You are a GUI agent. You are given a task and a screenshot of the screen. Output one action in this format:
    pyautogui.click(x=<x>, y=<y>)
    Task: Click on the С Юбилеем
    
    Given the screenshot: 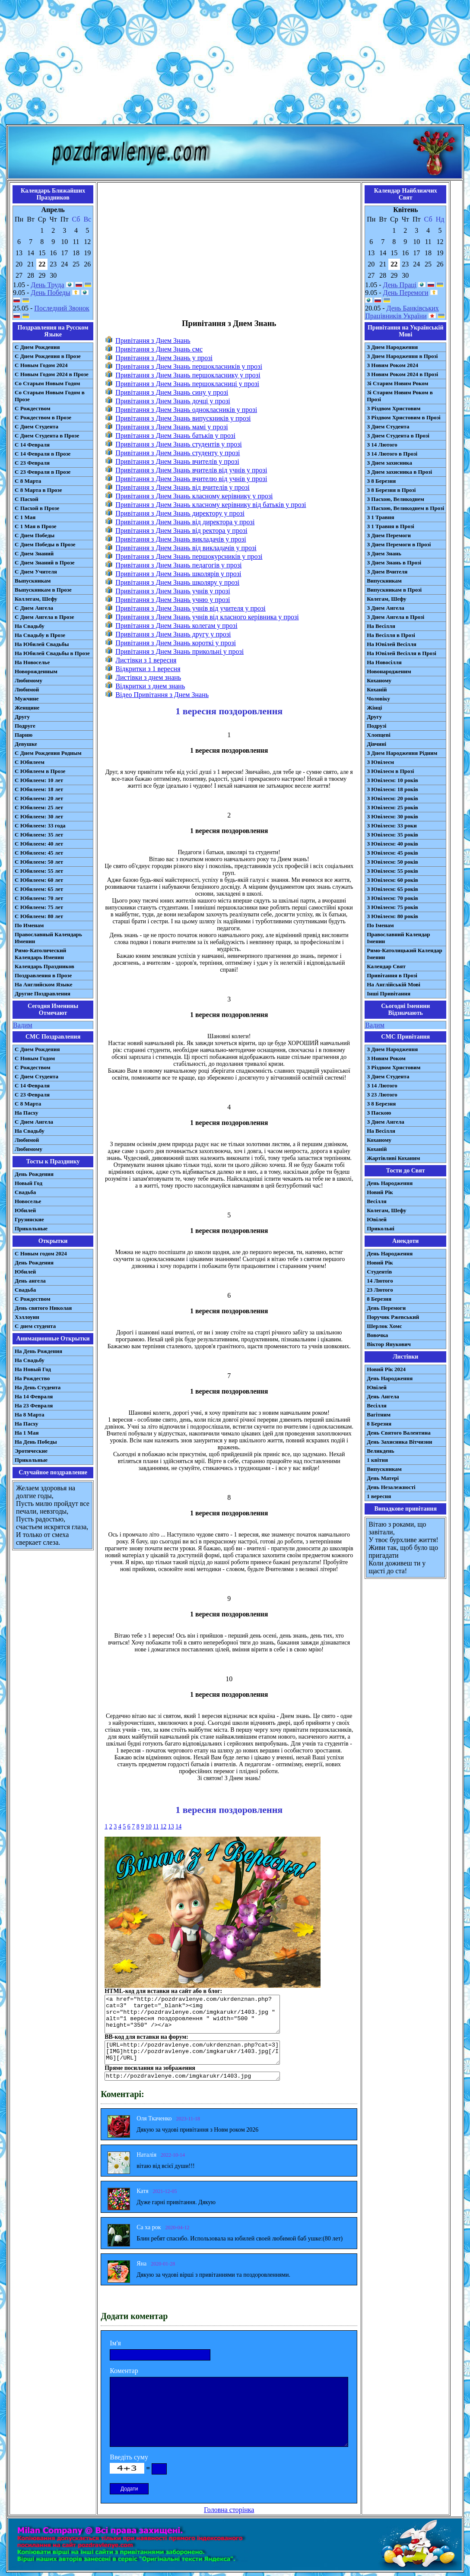 What is the action you would take?
    pyautogui.click(x=29, y=762)
    